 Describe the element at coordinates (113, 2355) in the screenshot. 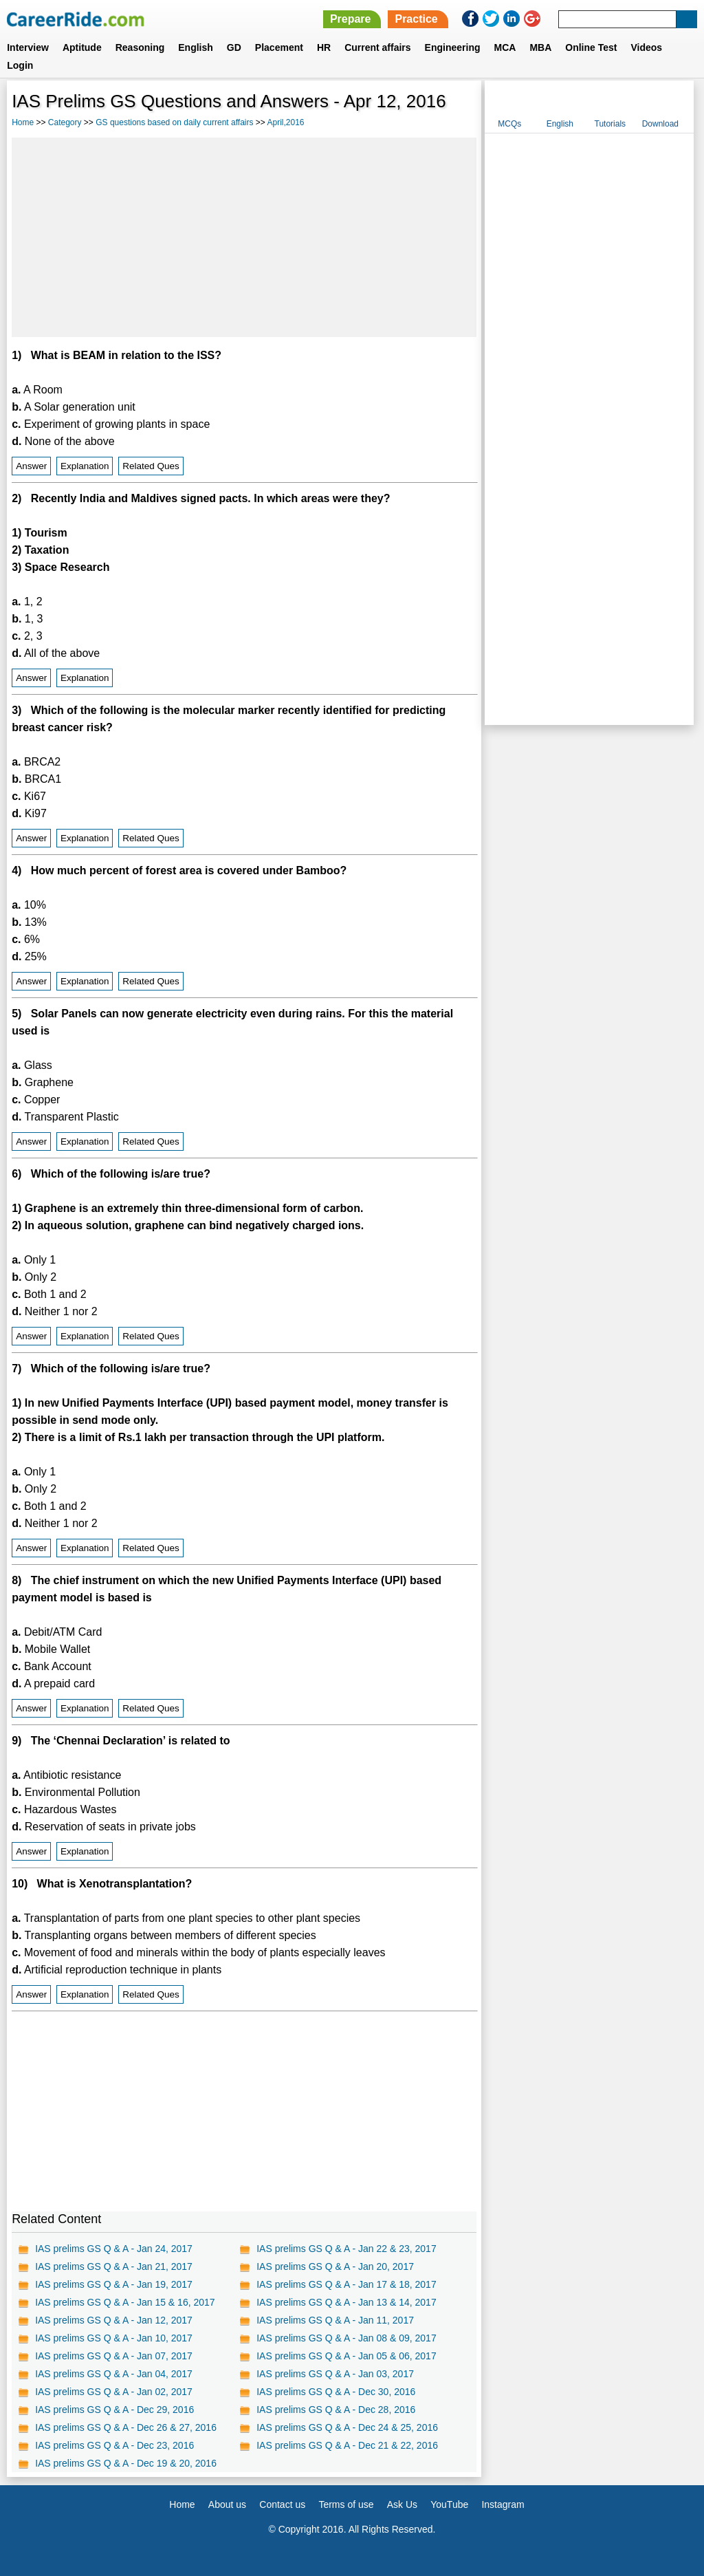

I see `IAS prelims GS Q & A - Jan 07, 2017` at that location.